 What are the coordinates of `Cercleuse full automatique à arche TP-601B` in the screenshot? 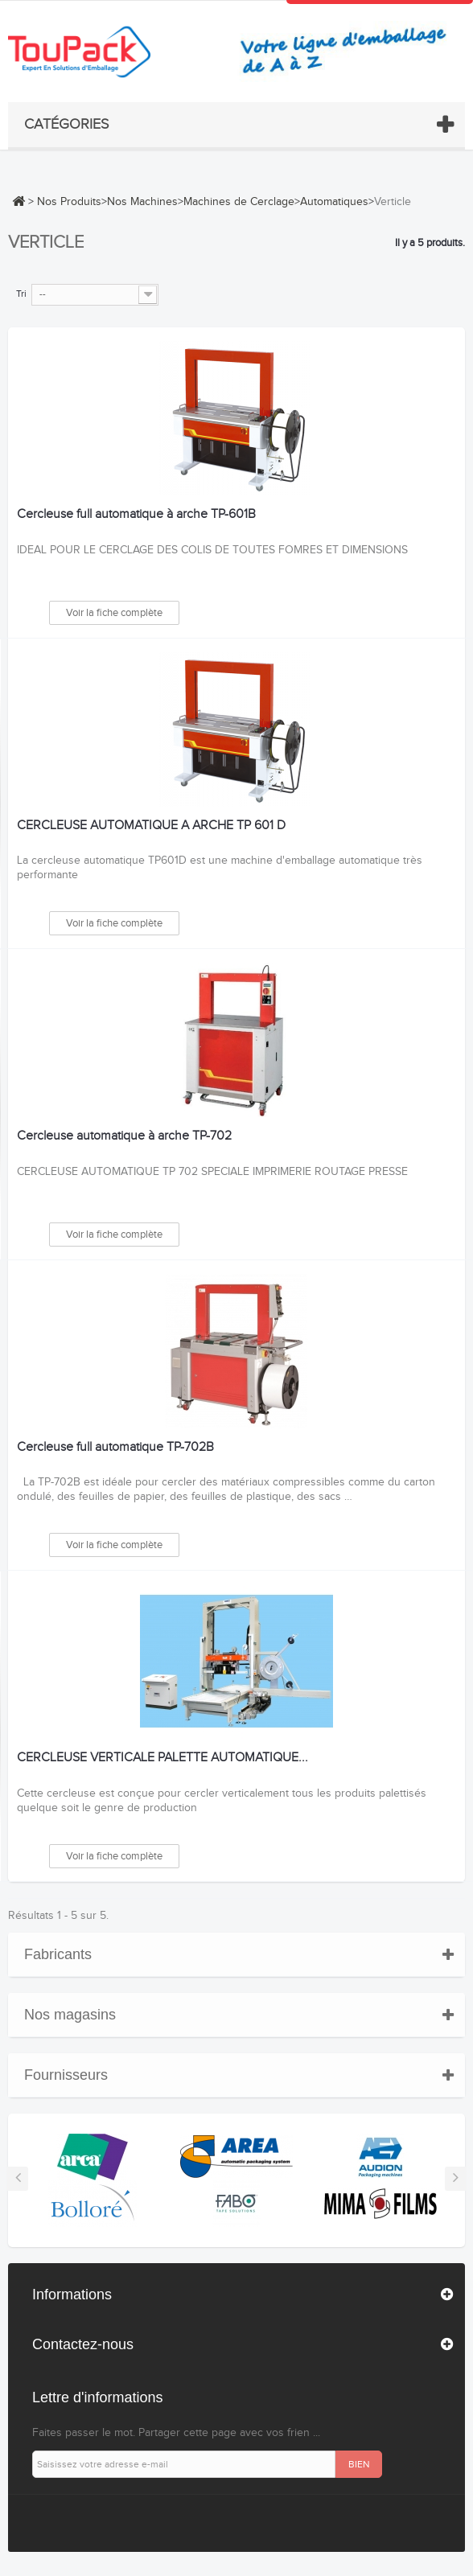 It's located at (136, 514).